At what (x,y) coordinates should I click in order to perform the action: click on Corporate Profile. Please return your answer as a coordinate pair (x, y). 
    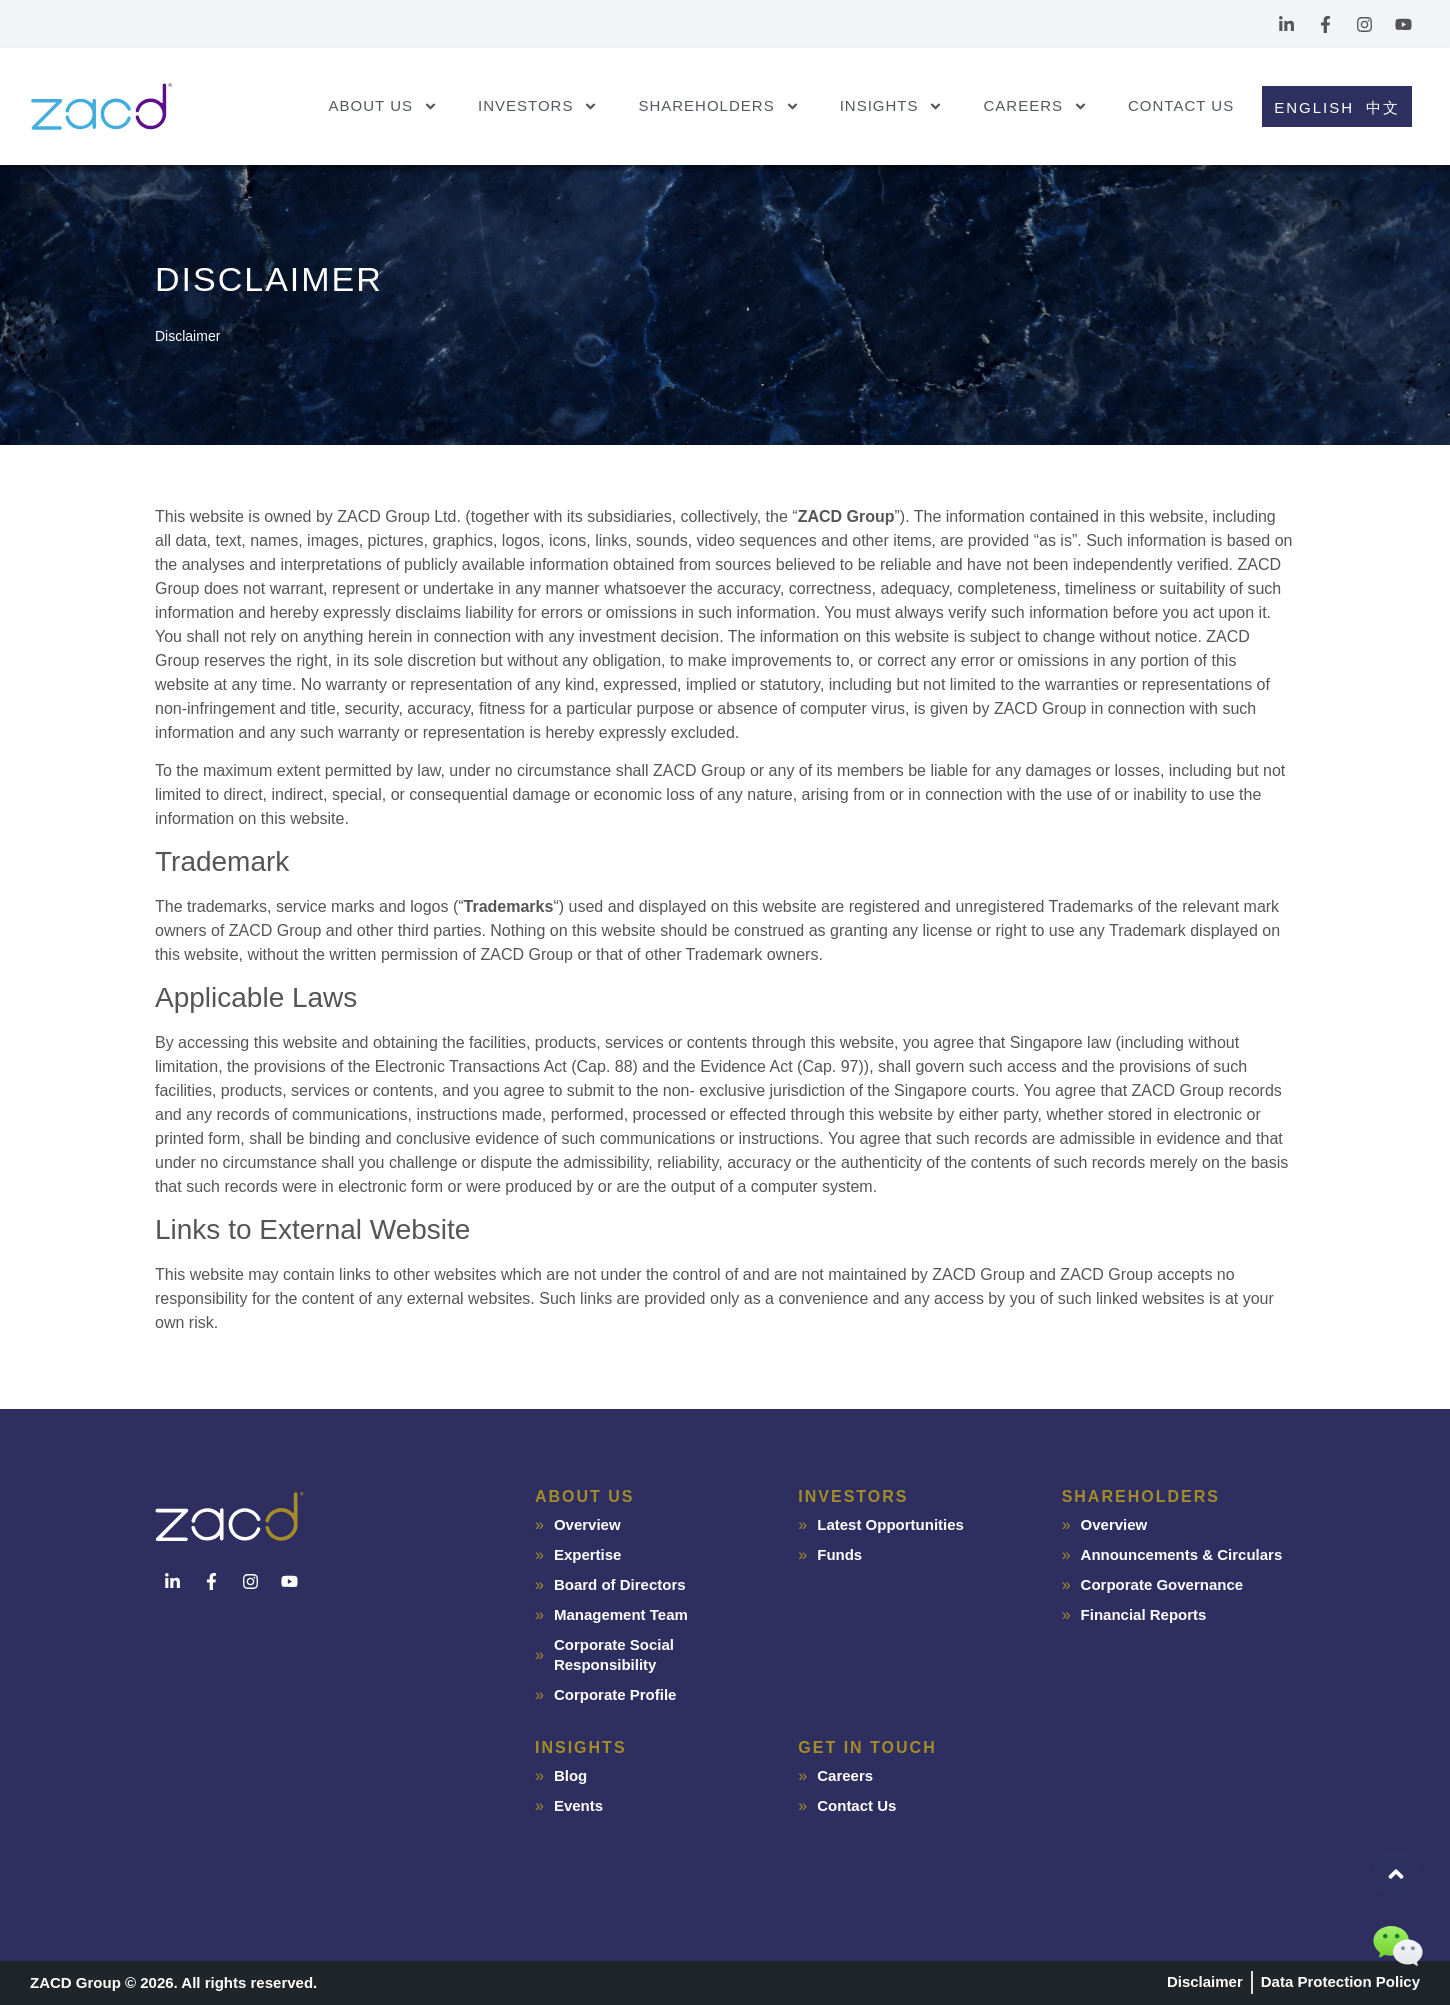
    Looking at the image, I should click on (615, 1694).